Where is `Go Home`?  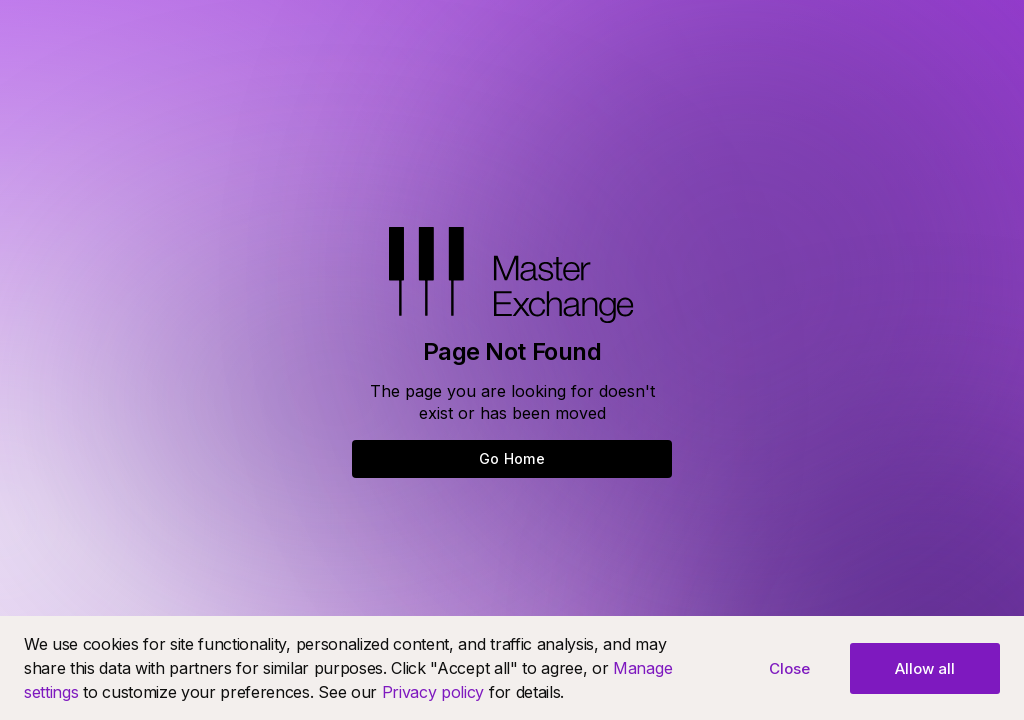 Go Home is located at coordinates (512, 458).